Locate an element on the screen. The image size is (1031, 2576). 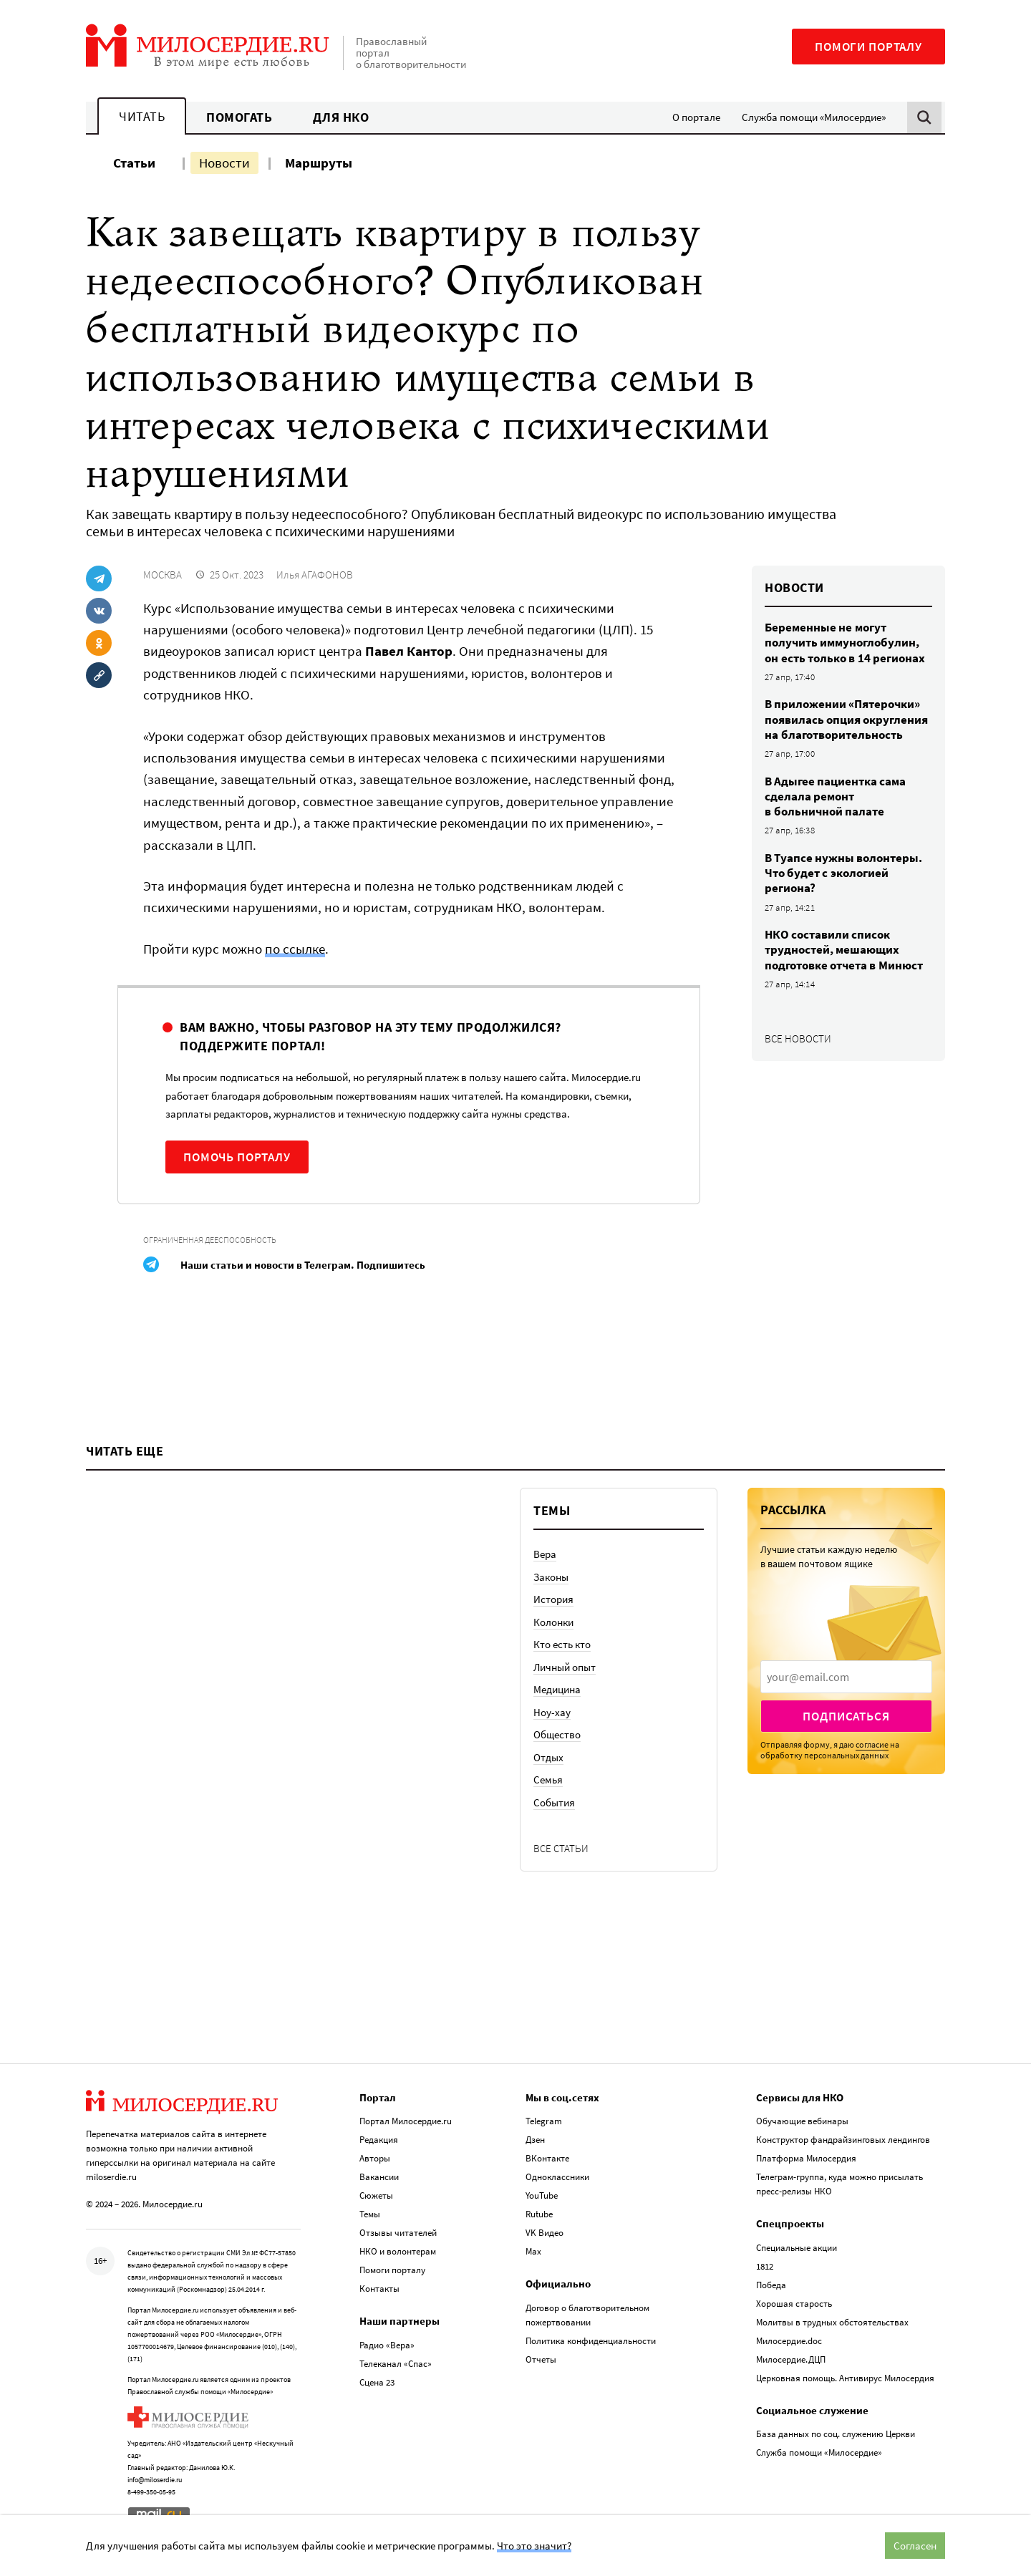
Портал Милосердие.ru is located at coordinates (405, 2121).